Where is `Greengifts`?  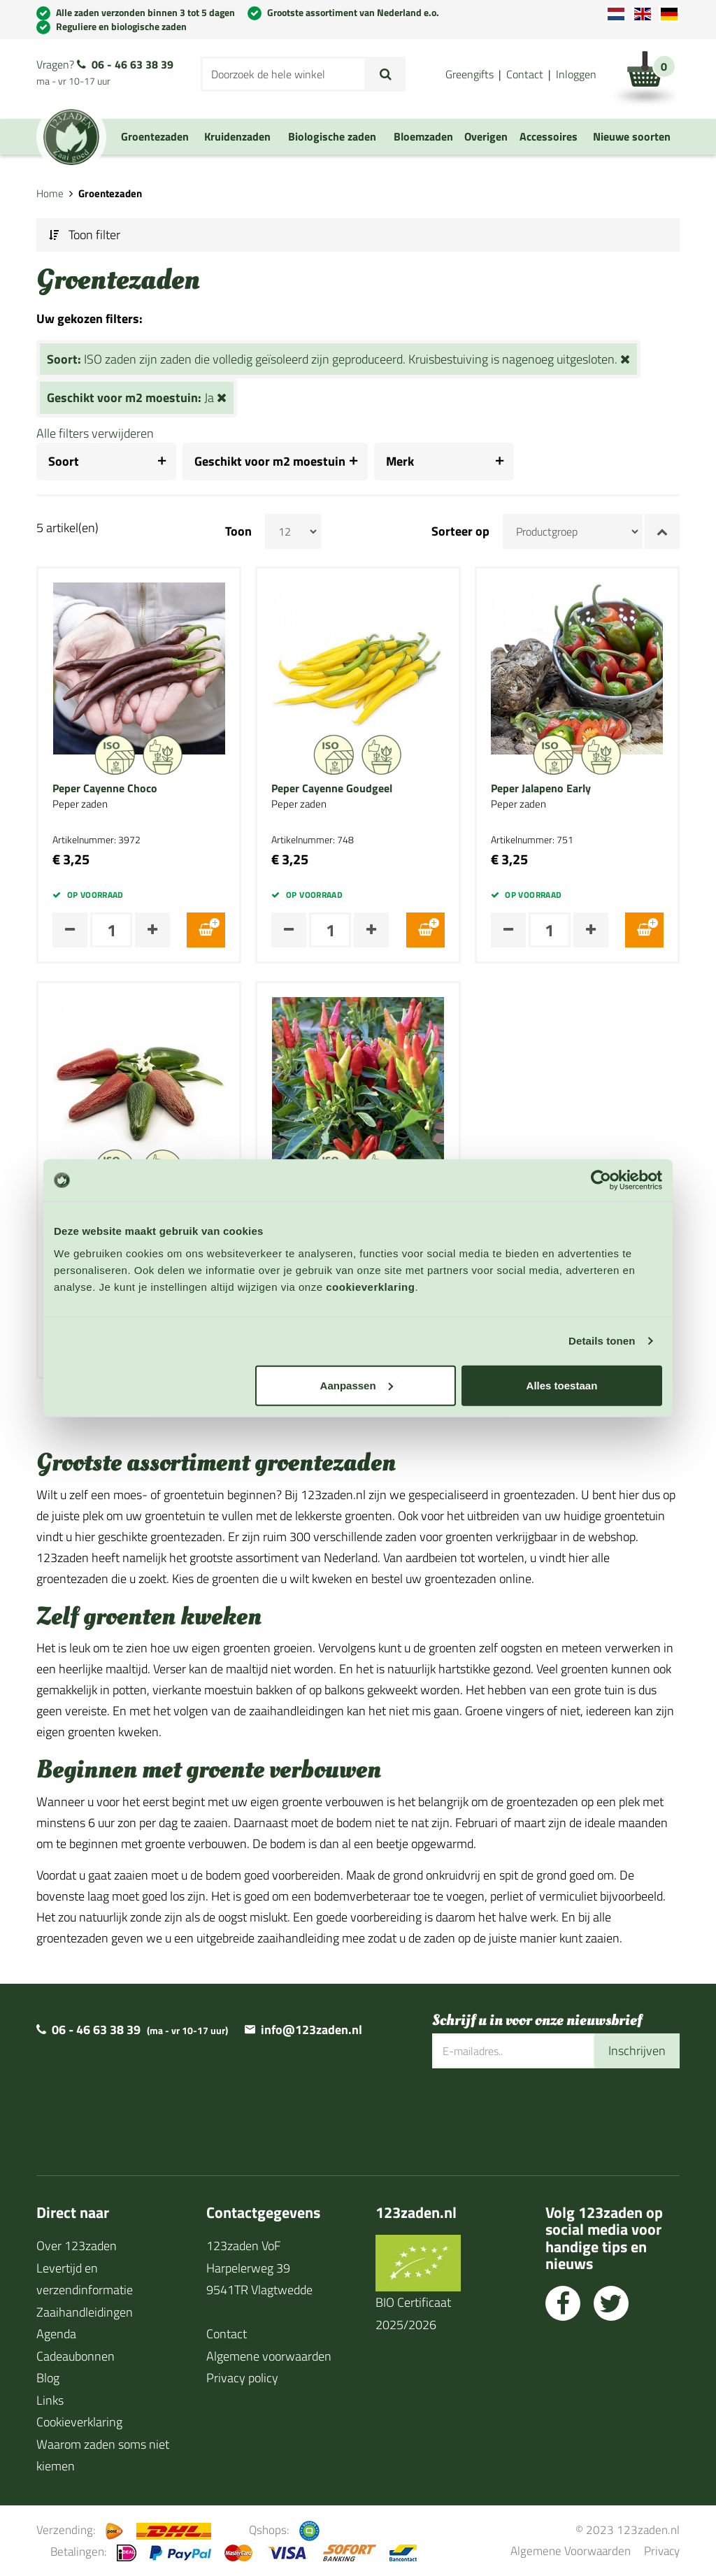 Greengifts is located at coordinates (469, 74).